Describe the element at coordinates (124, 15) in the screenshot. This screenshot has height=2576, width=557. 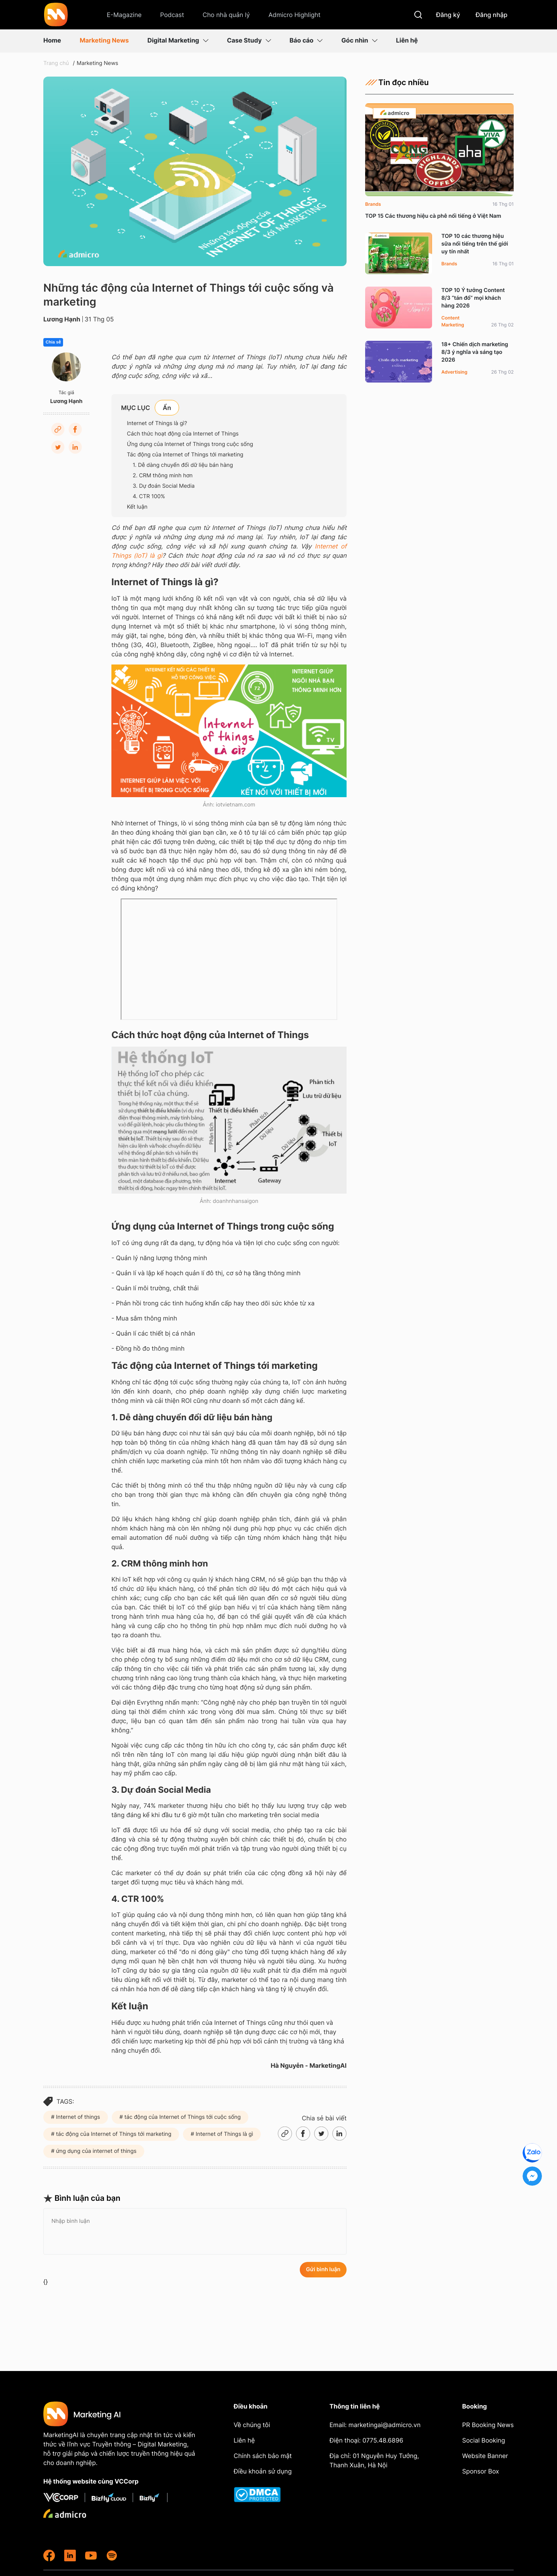
I see `E-Magazine` at that location.